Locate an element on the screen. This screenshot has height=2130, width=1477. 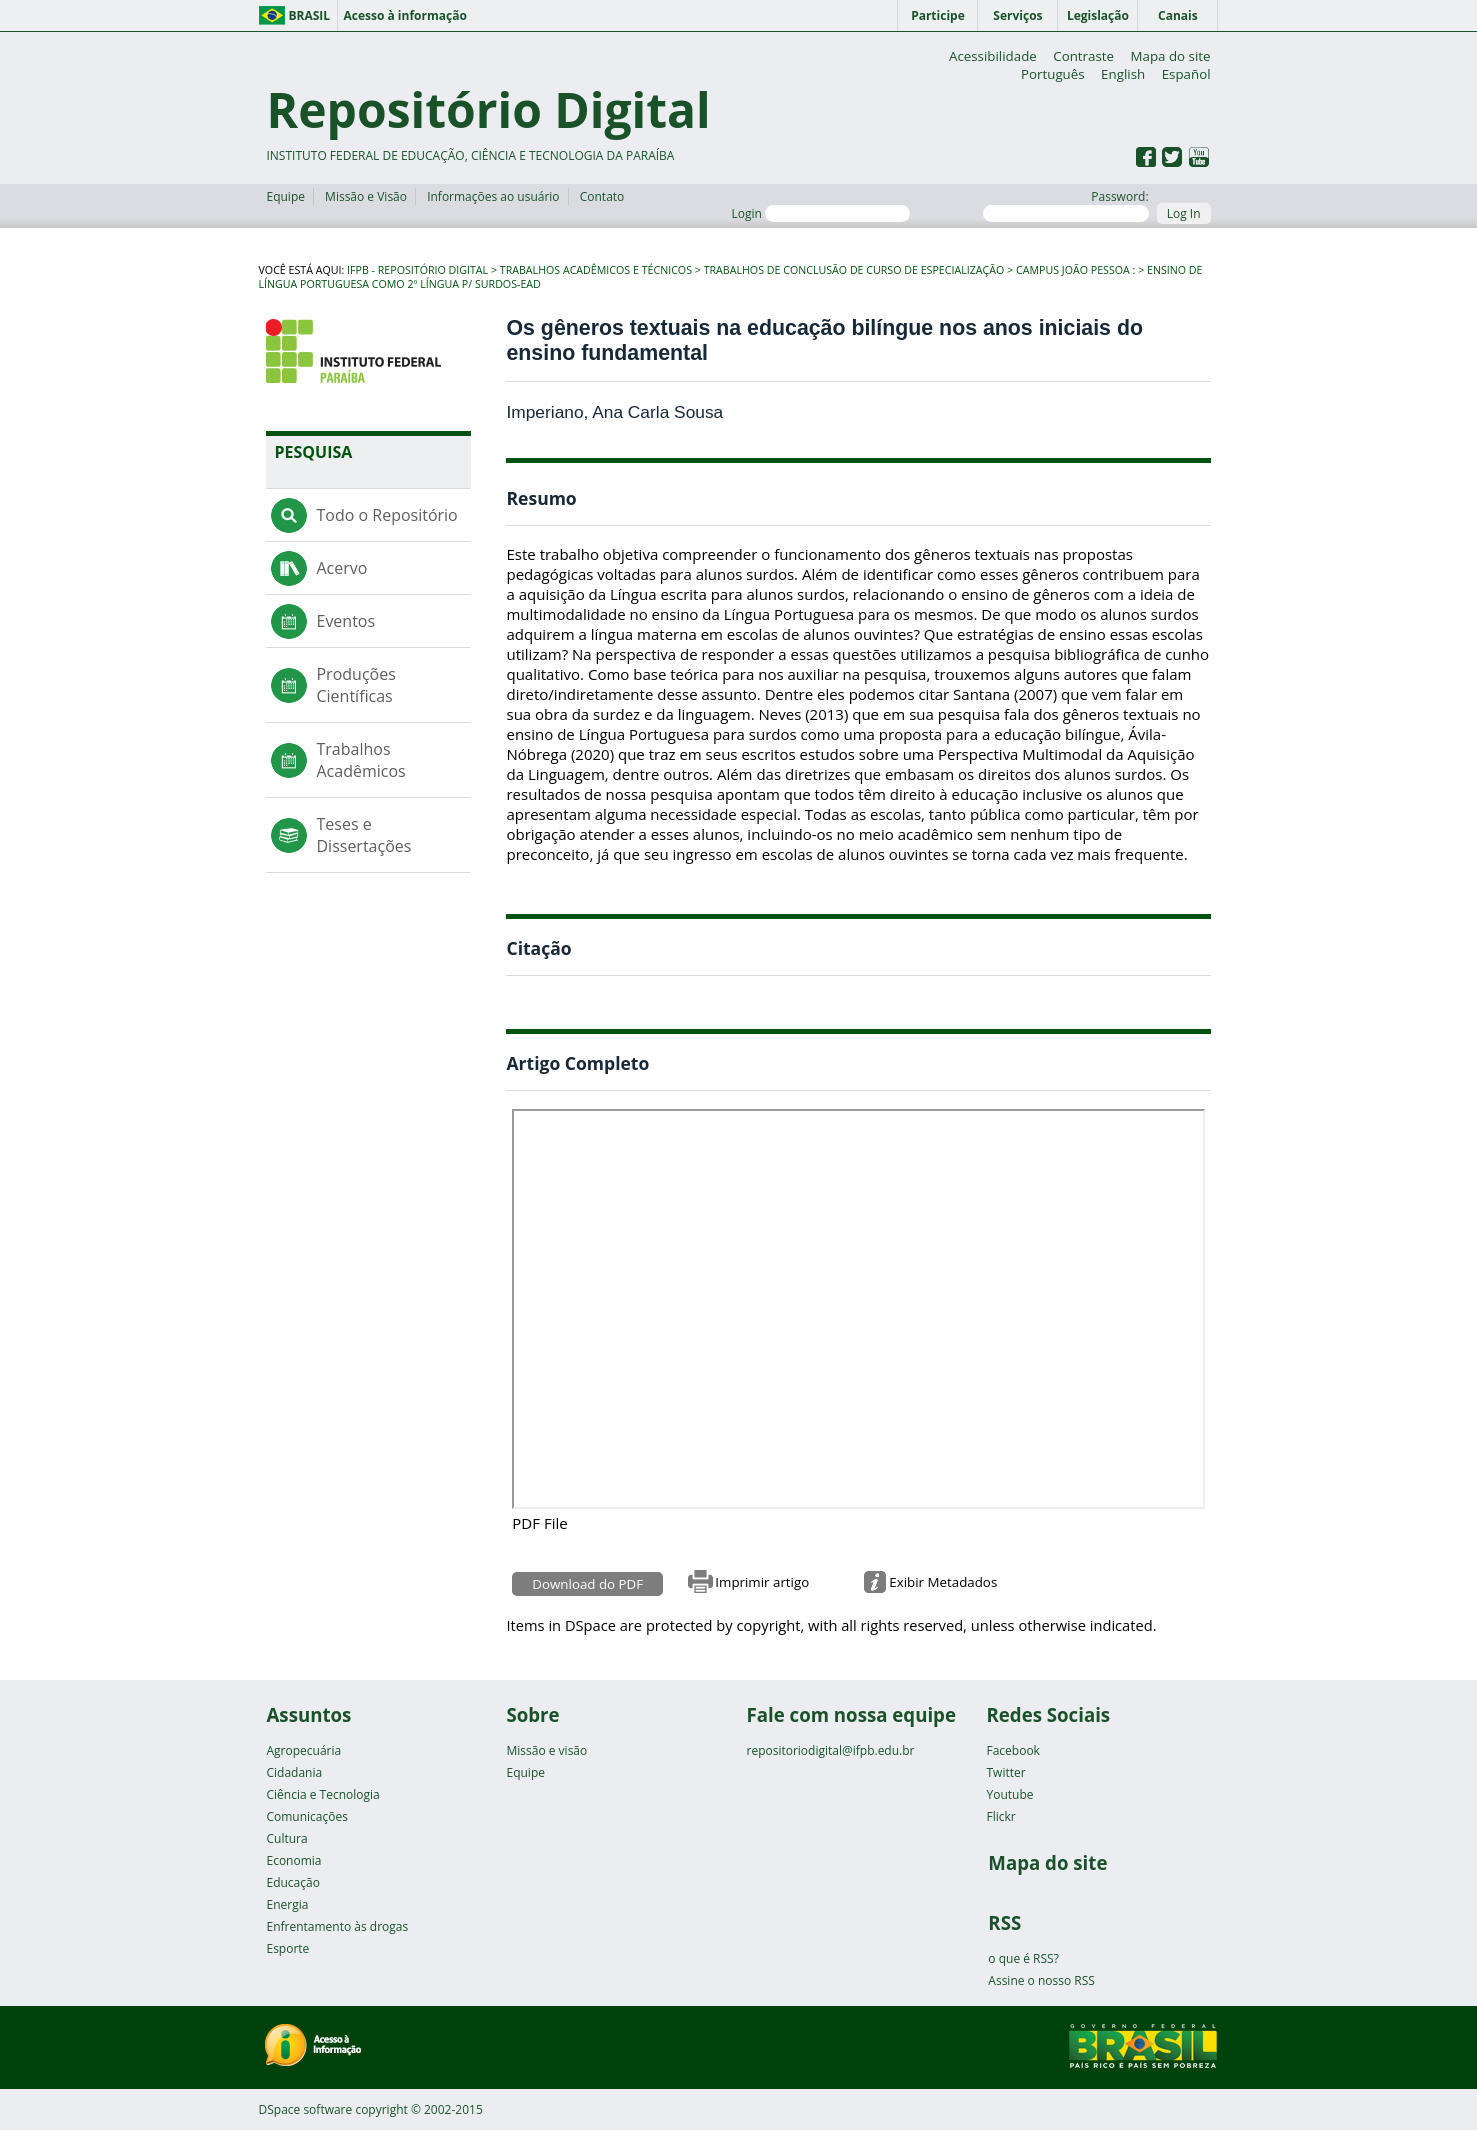
Contato is located at coordinates (602, 196).